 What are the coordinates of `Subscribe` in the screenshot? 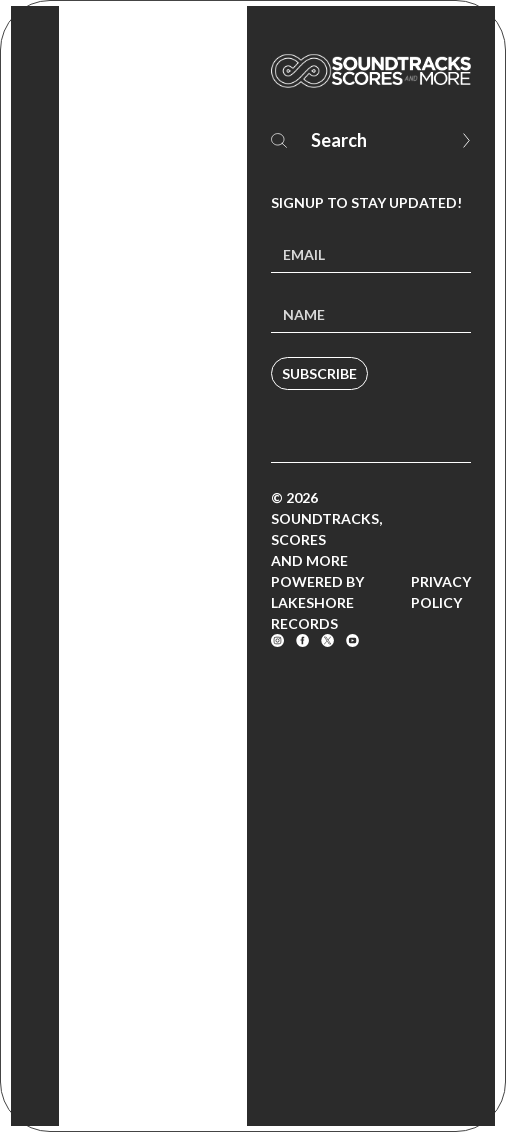 It's located at (319, 373).